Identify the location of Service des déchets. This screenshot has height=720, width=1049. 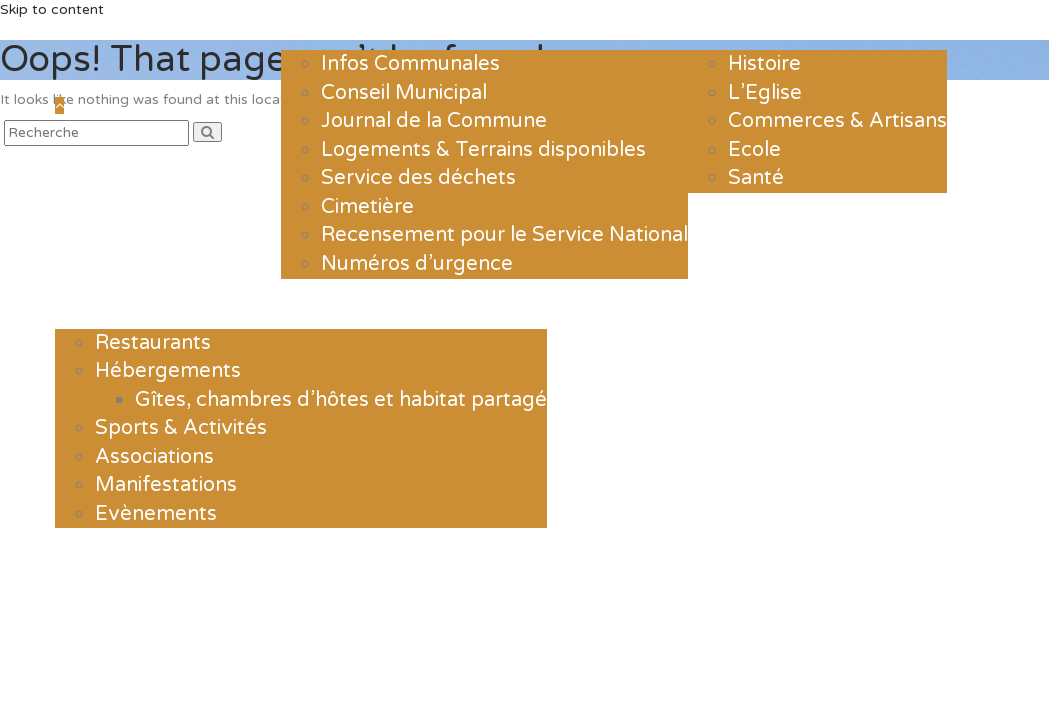
(418, 178).